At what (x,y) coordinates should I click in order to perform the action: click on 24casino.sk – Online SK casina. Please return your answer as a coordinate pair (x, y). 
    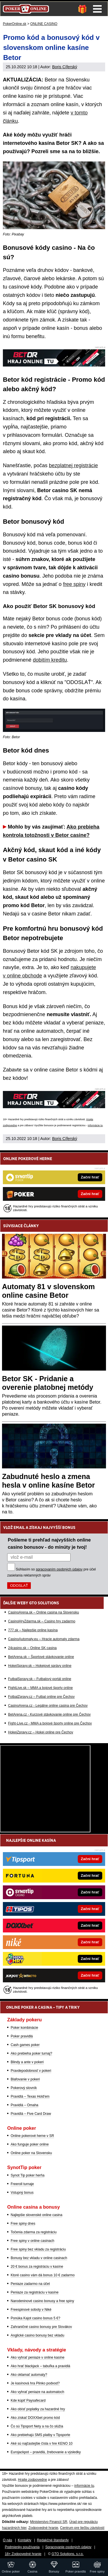
    Looking at the image, I should click on (32, 1648).